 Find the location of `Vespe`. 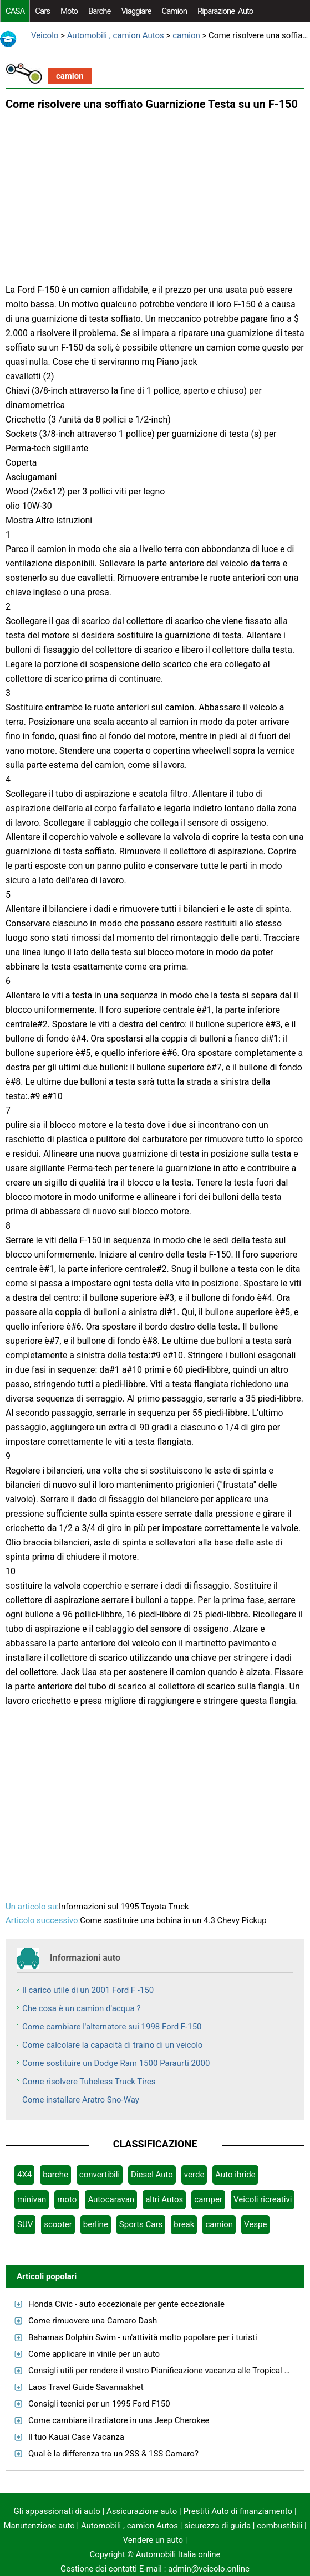

Vespe is located at coordinates (255, 2224).